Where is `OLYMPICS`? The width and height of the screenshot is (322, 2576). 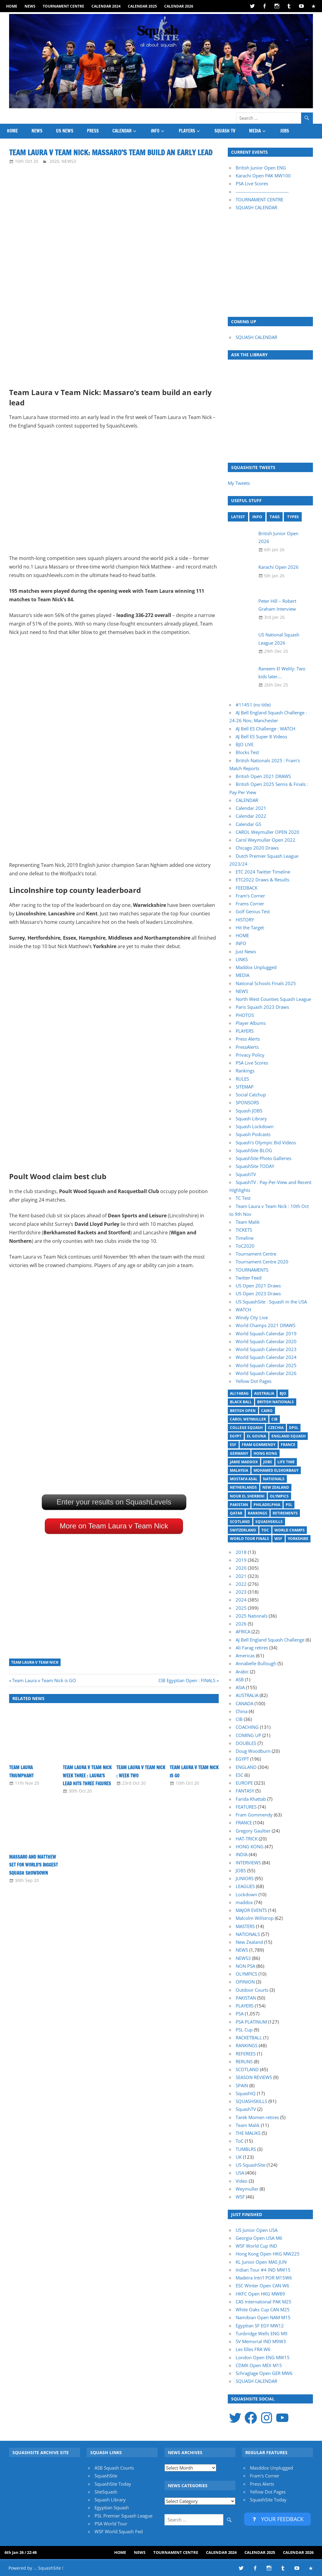 OLYMPICS is located at coordinates (246, 1974).